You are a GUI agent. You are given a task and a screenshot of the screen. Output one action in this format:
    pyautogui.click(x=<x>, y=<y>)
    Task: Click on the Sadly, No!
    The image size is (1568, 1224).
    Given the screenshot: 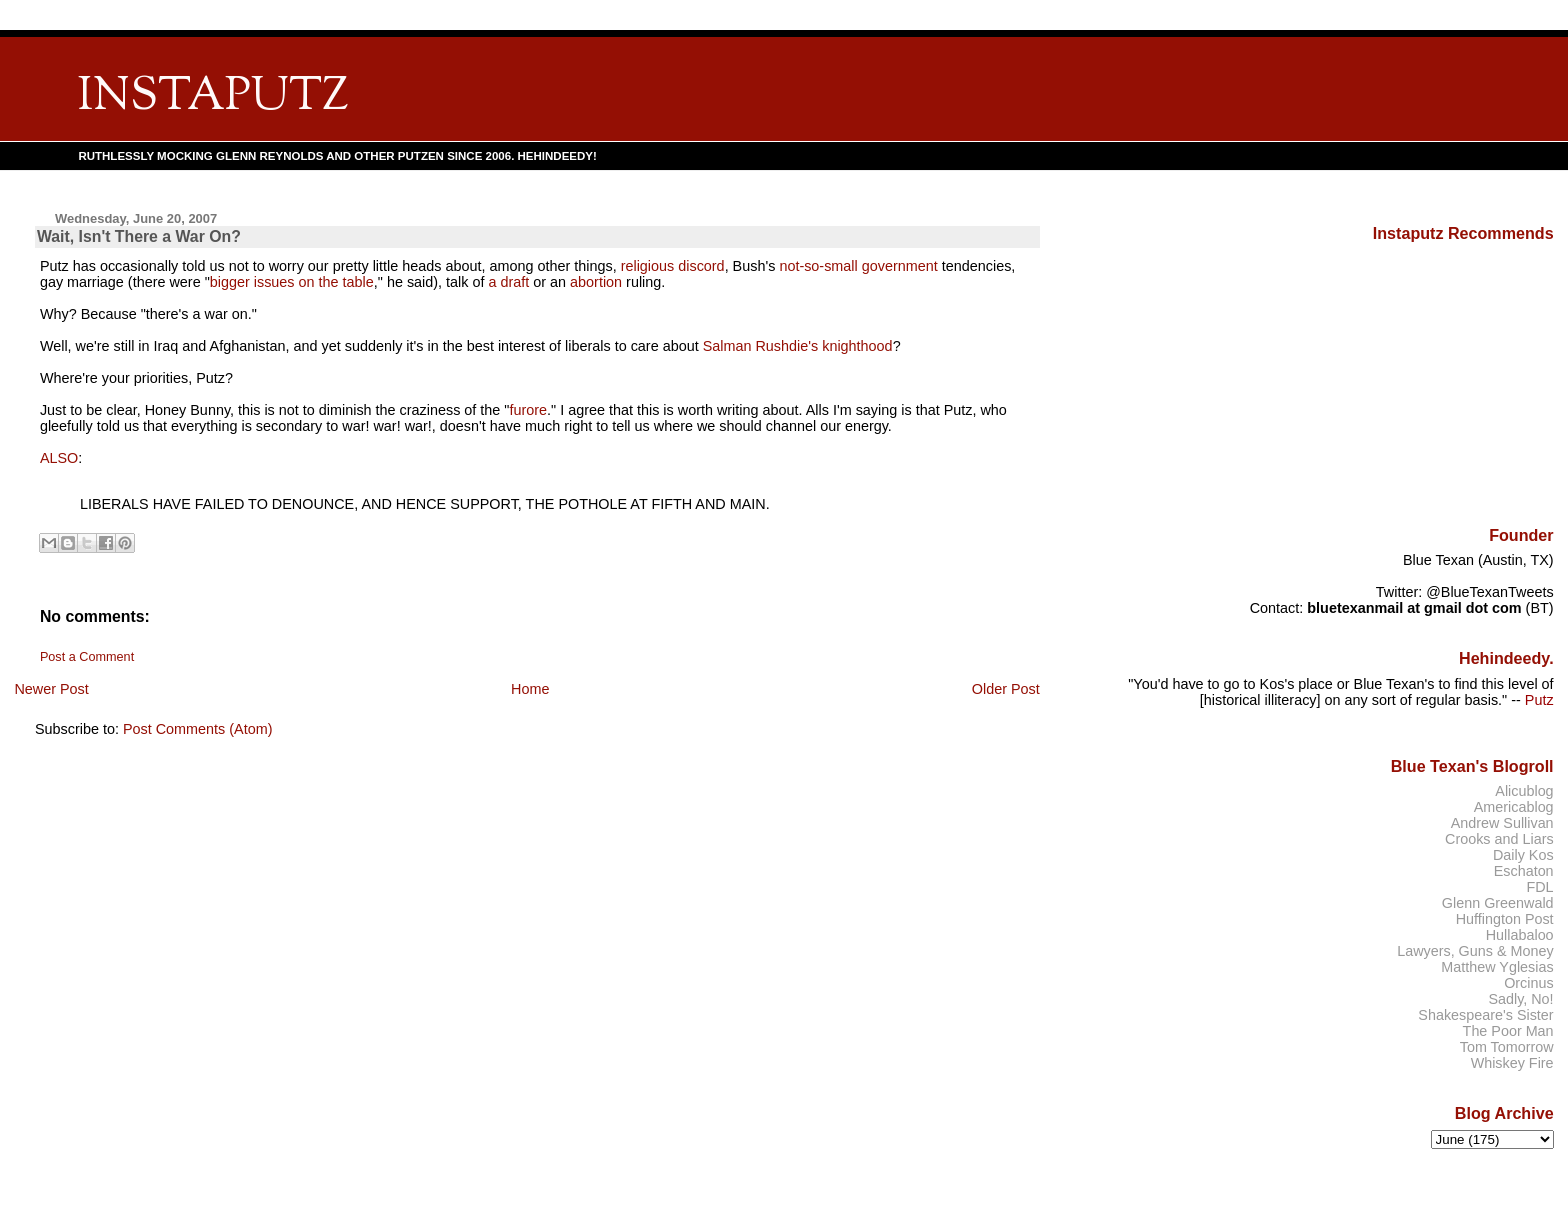 What is the action you would take?
    pyautogui.click(x=1520, y=999)
    